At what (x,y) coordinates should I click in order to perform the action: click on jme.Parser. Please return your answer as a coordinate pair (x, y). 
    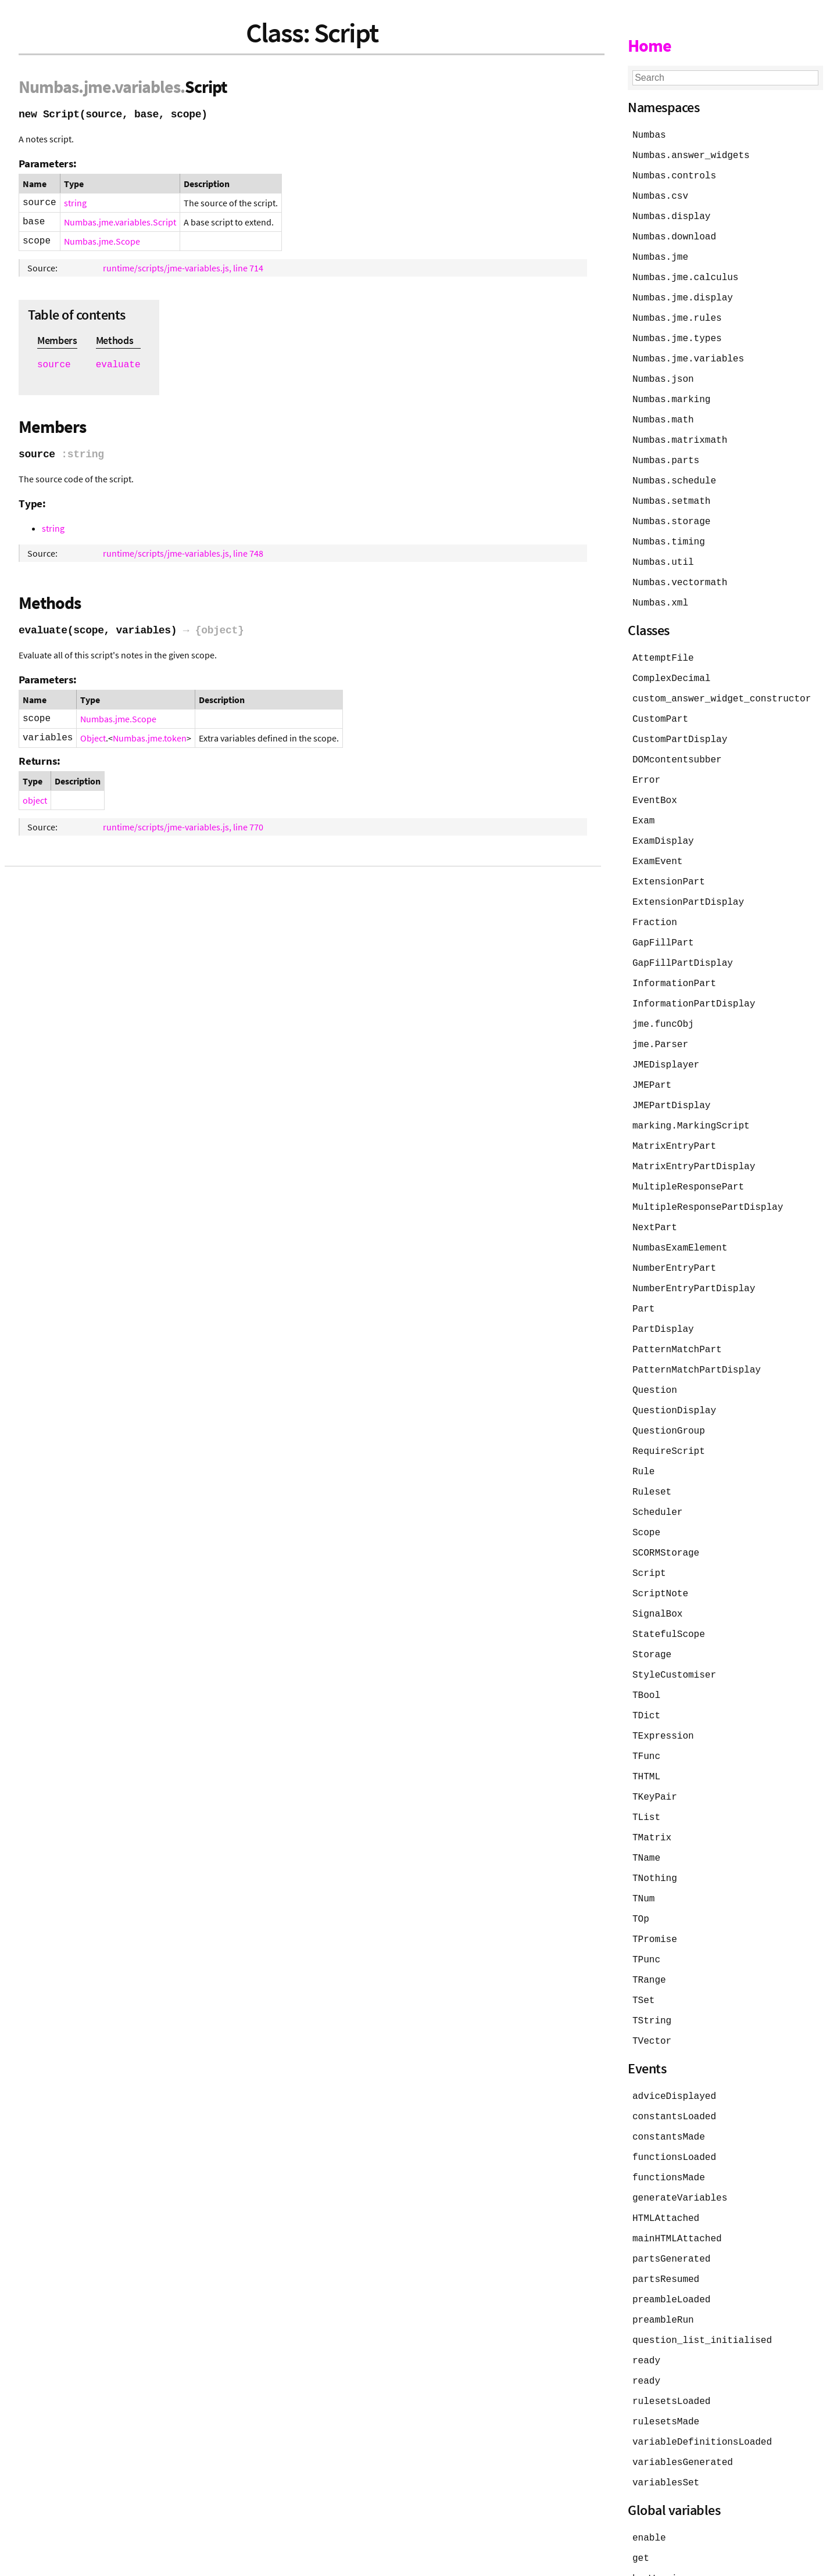
    Looking at the image, I should click on (660, 1019).